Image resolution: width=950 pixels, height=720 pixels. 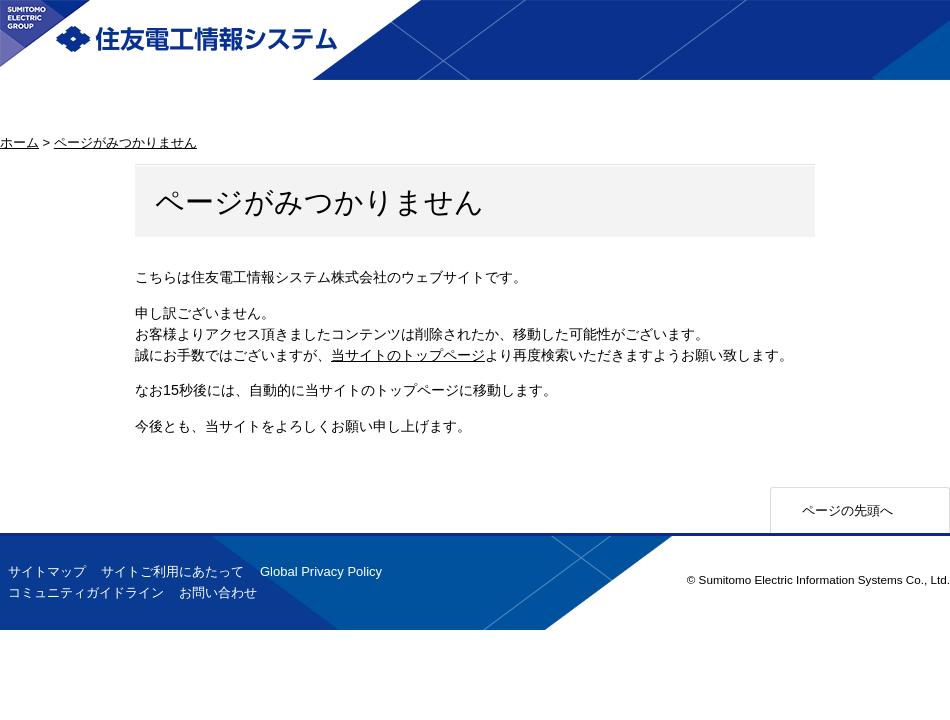 What do you see at coordinates (125, 142) in the screenshot?
I see `ページがみつかりません` at bounding box center [125, 142].